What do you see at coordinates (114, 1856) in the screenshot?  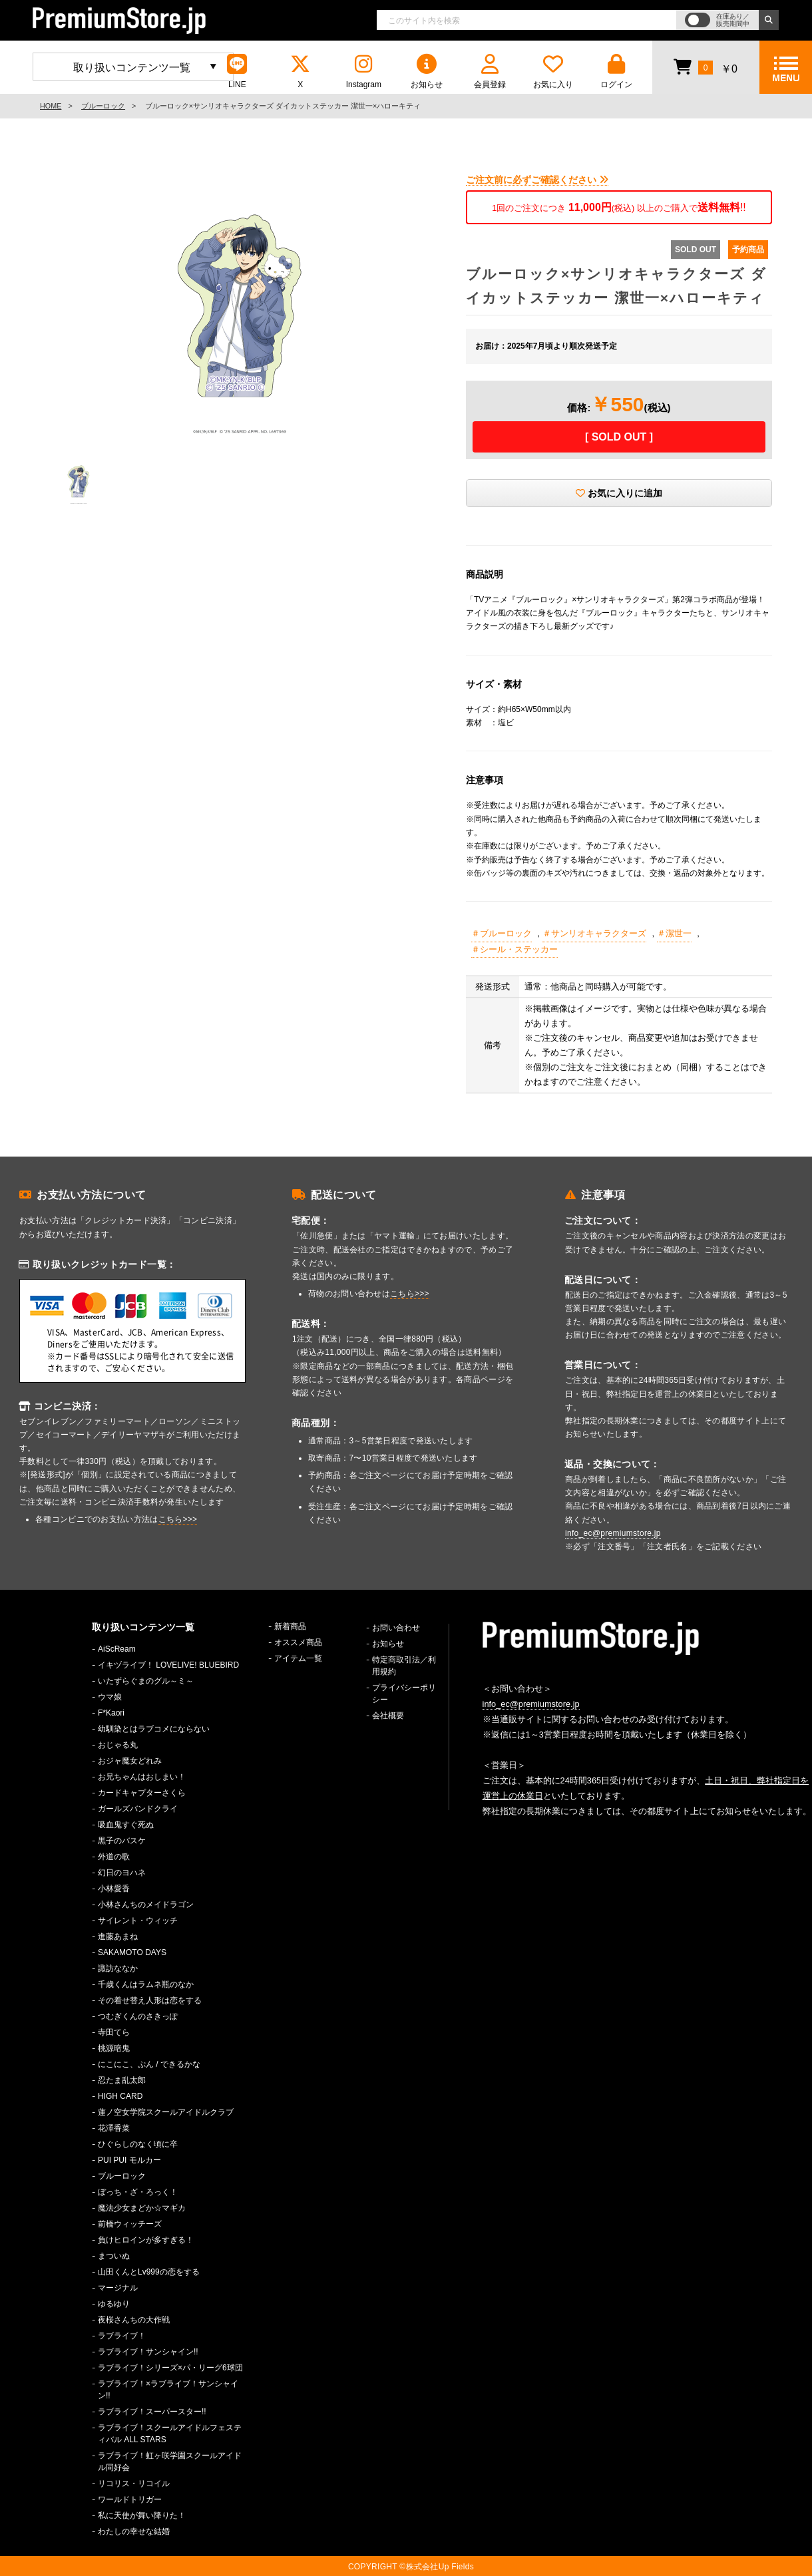 I see `外道の歌` at bounding box center [114, 1856].